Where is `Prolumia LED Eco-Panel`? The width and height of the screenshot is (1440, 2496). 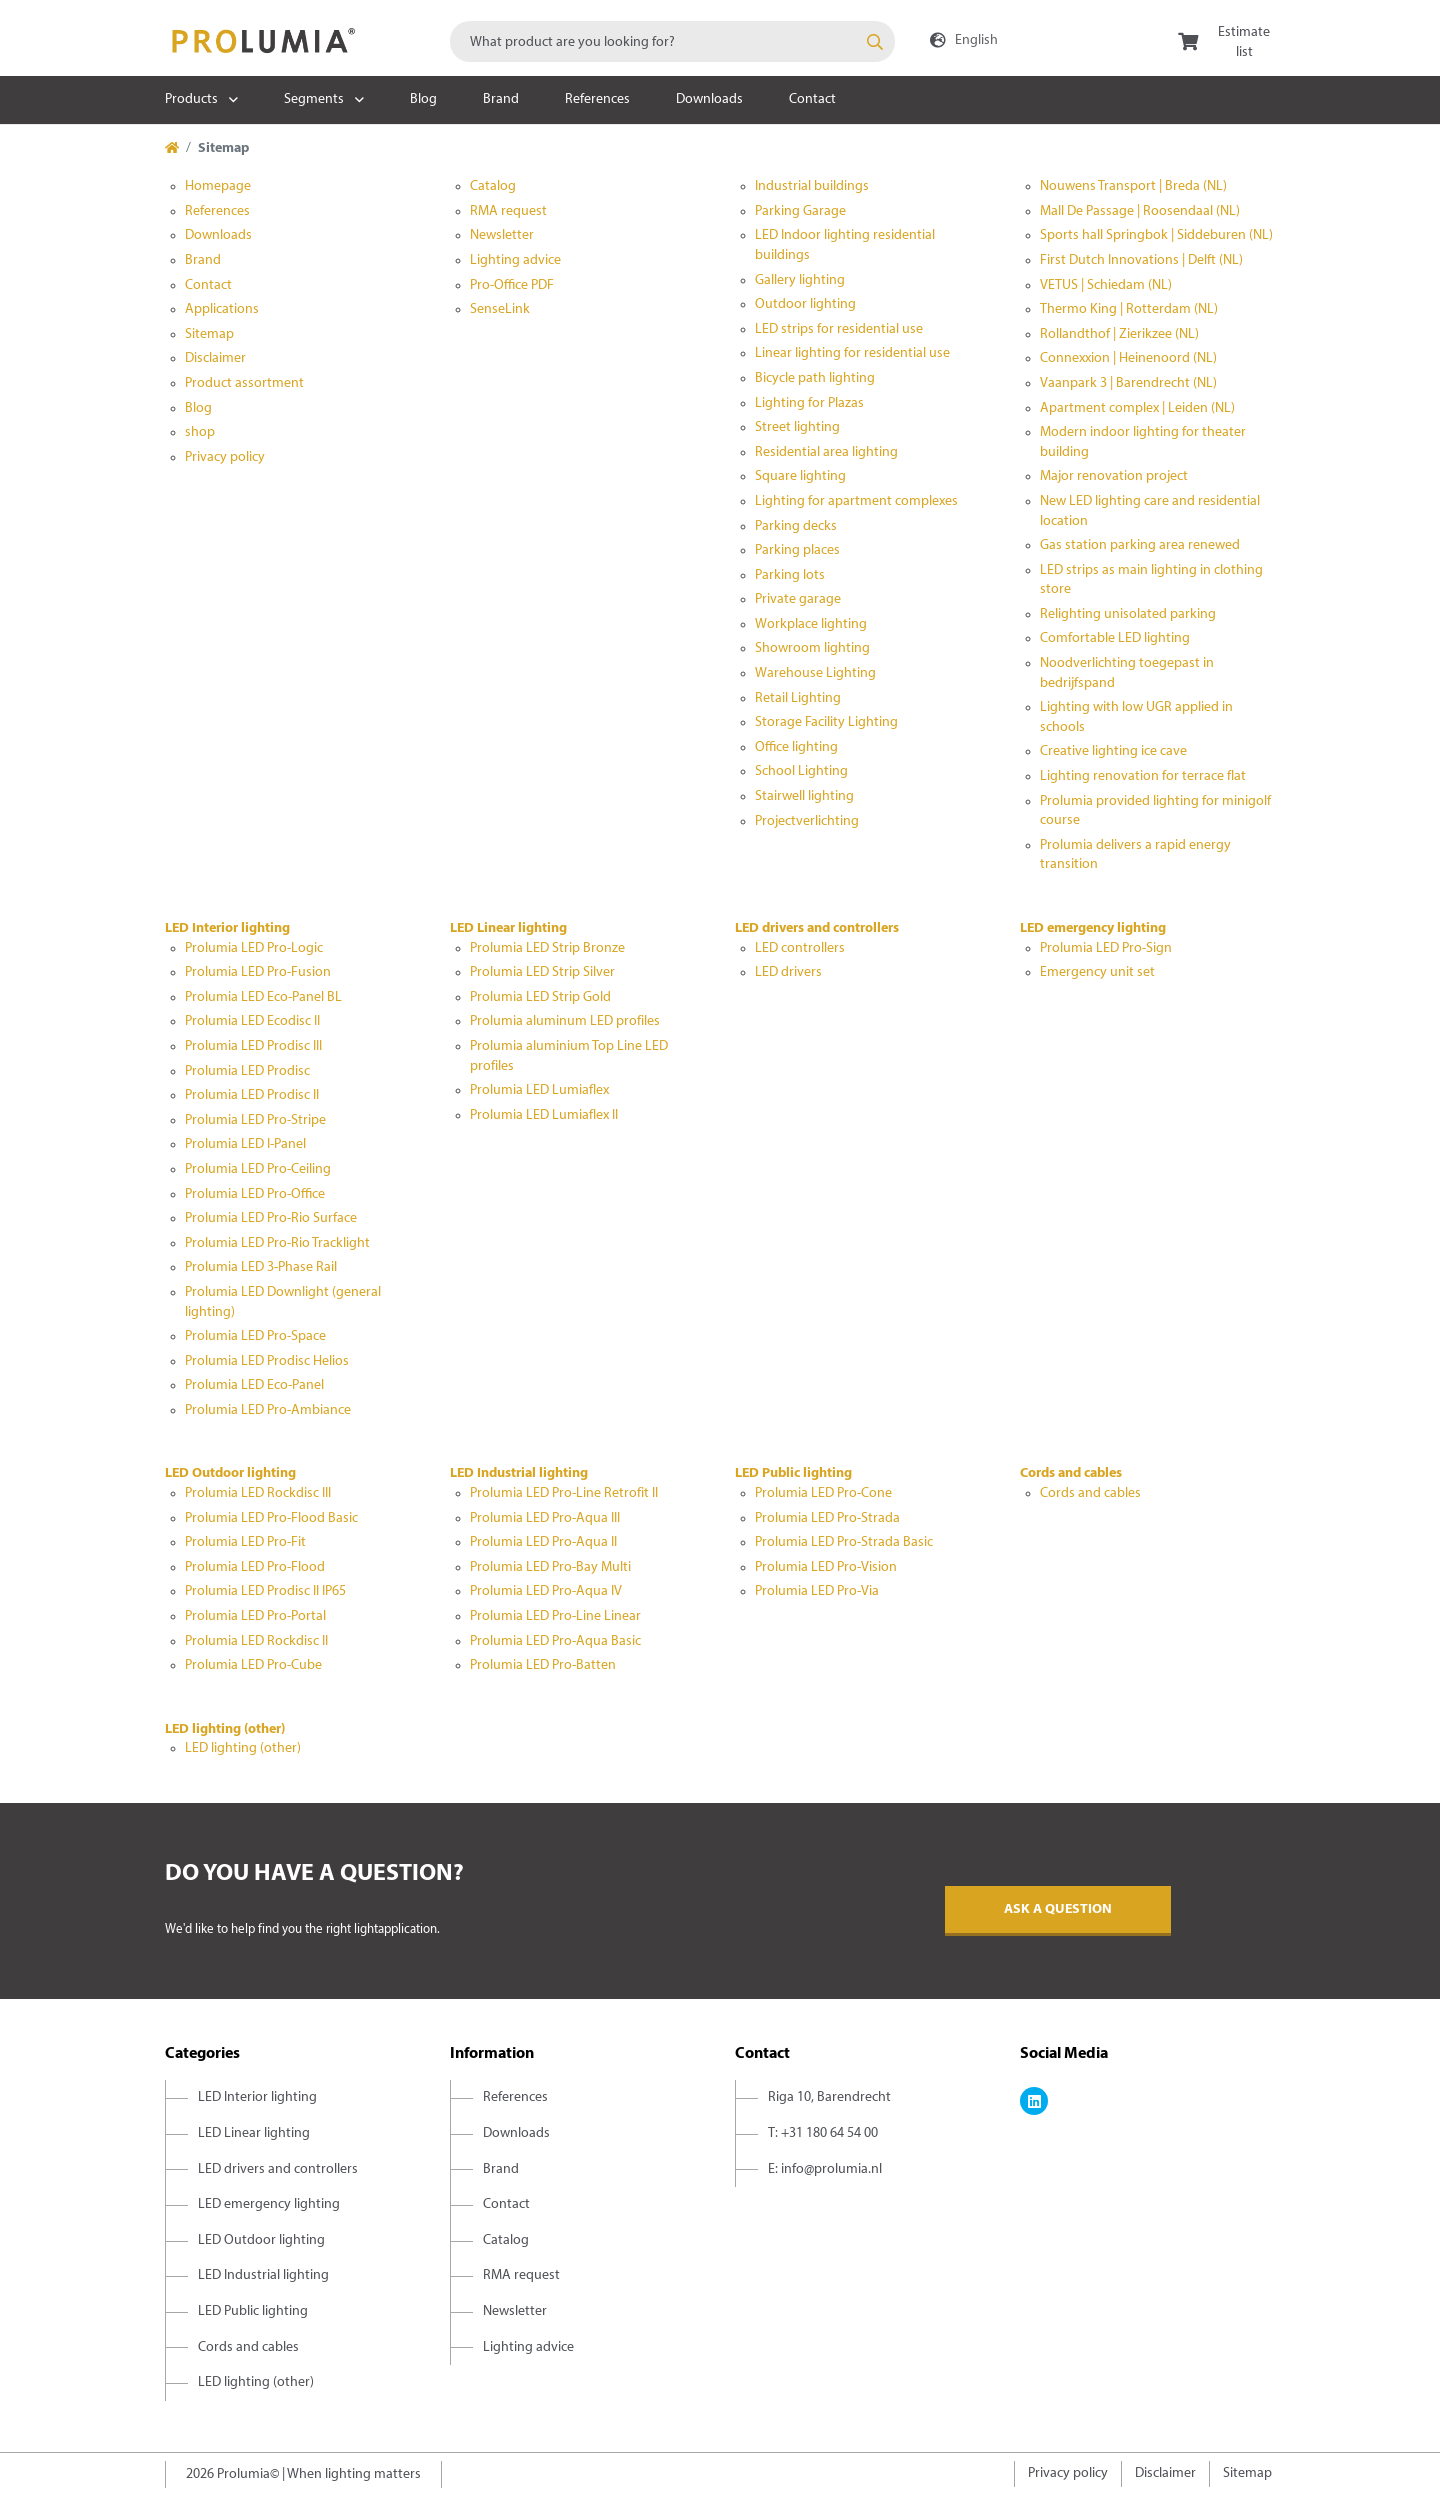 Prolumia LED Eco-Panel is located at coordinates (254, 1385).